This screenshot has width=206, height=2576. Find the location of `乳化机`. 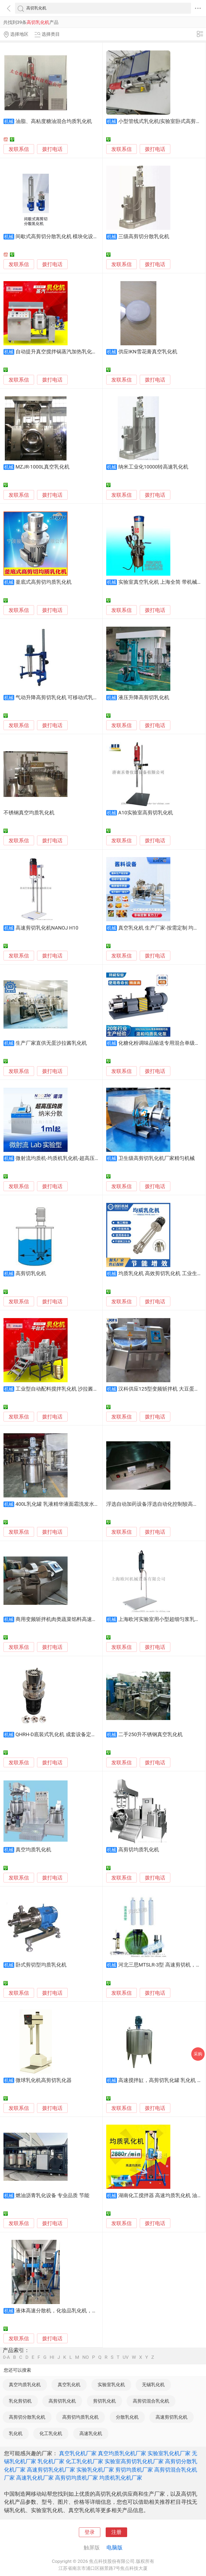

乳化机 is located at coordinates (16, 2433).